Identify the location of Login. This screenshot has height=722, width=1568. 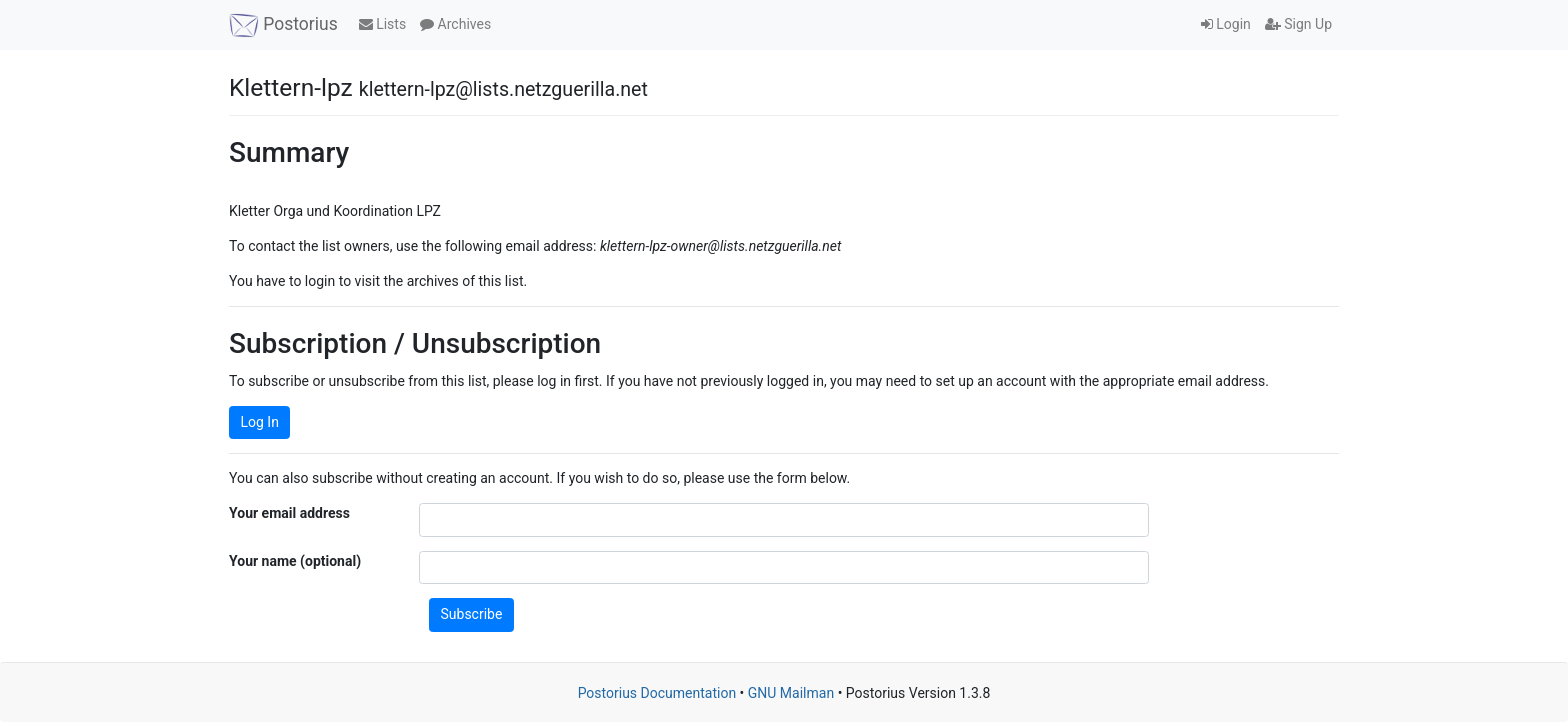
(1226, 24).